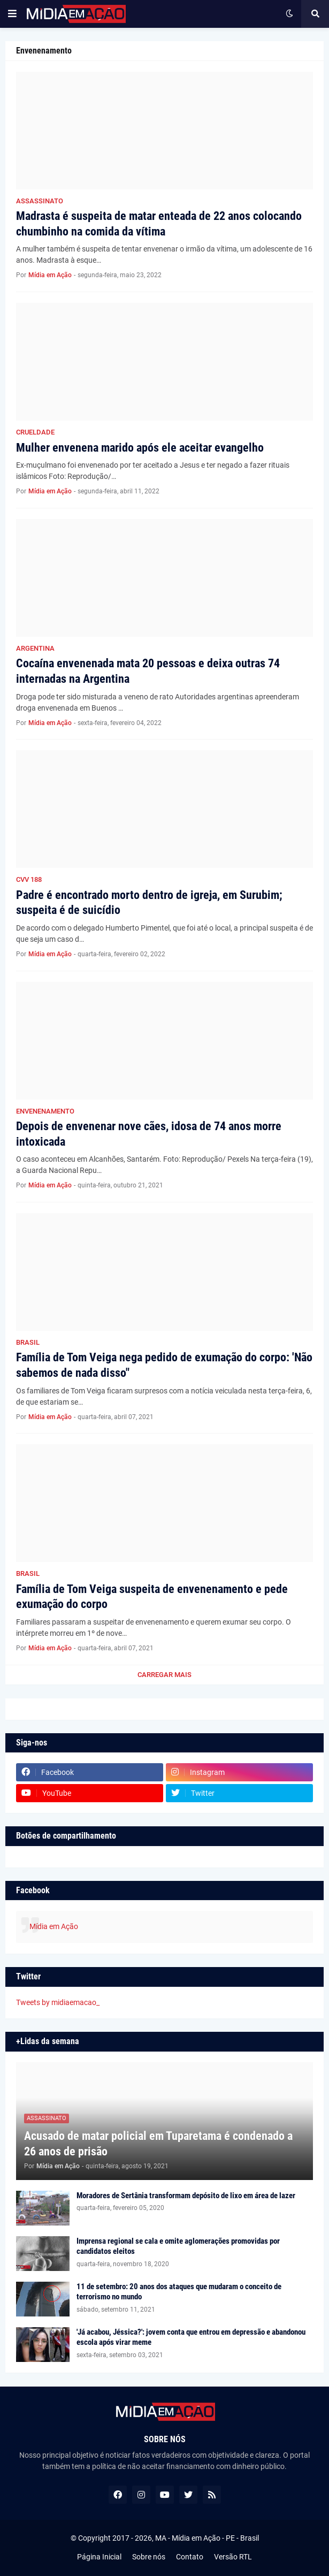 The height and width of the screenshot is (2576, 329). I want to click on Acusado de matar policial em Tuparetama é condenado a 26 anos de prisão, so click(158, 2143).